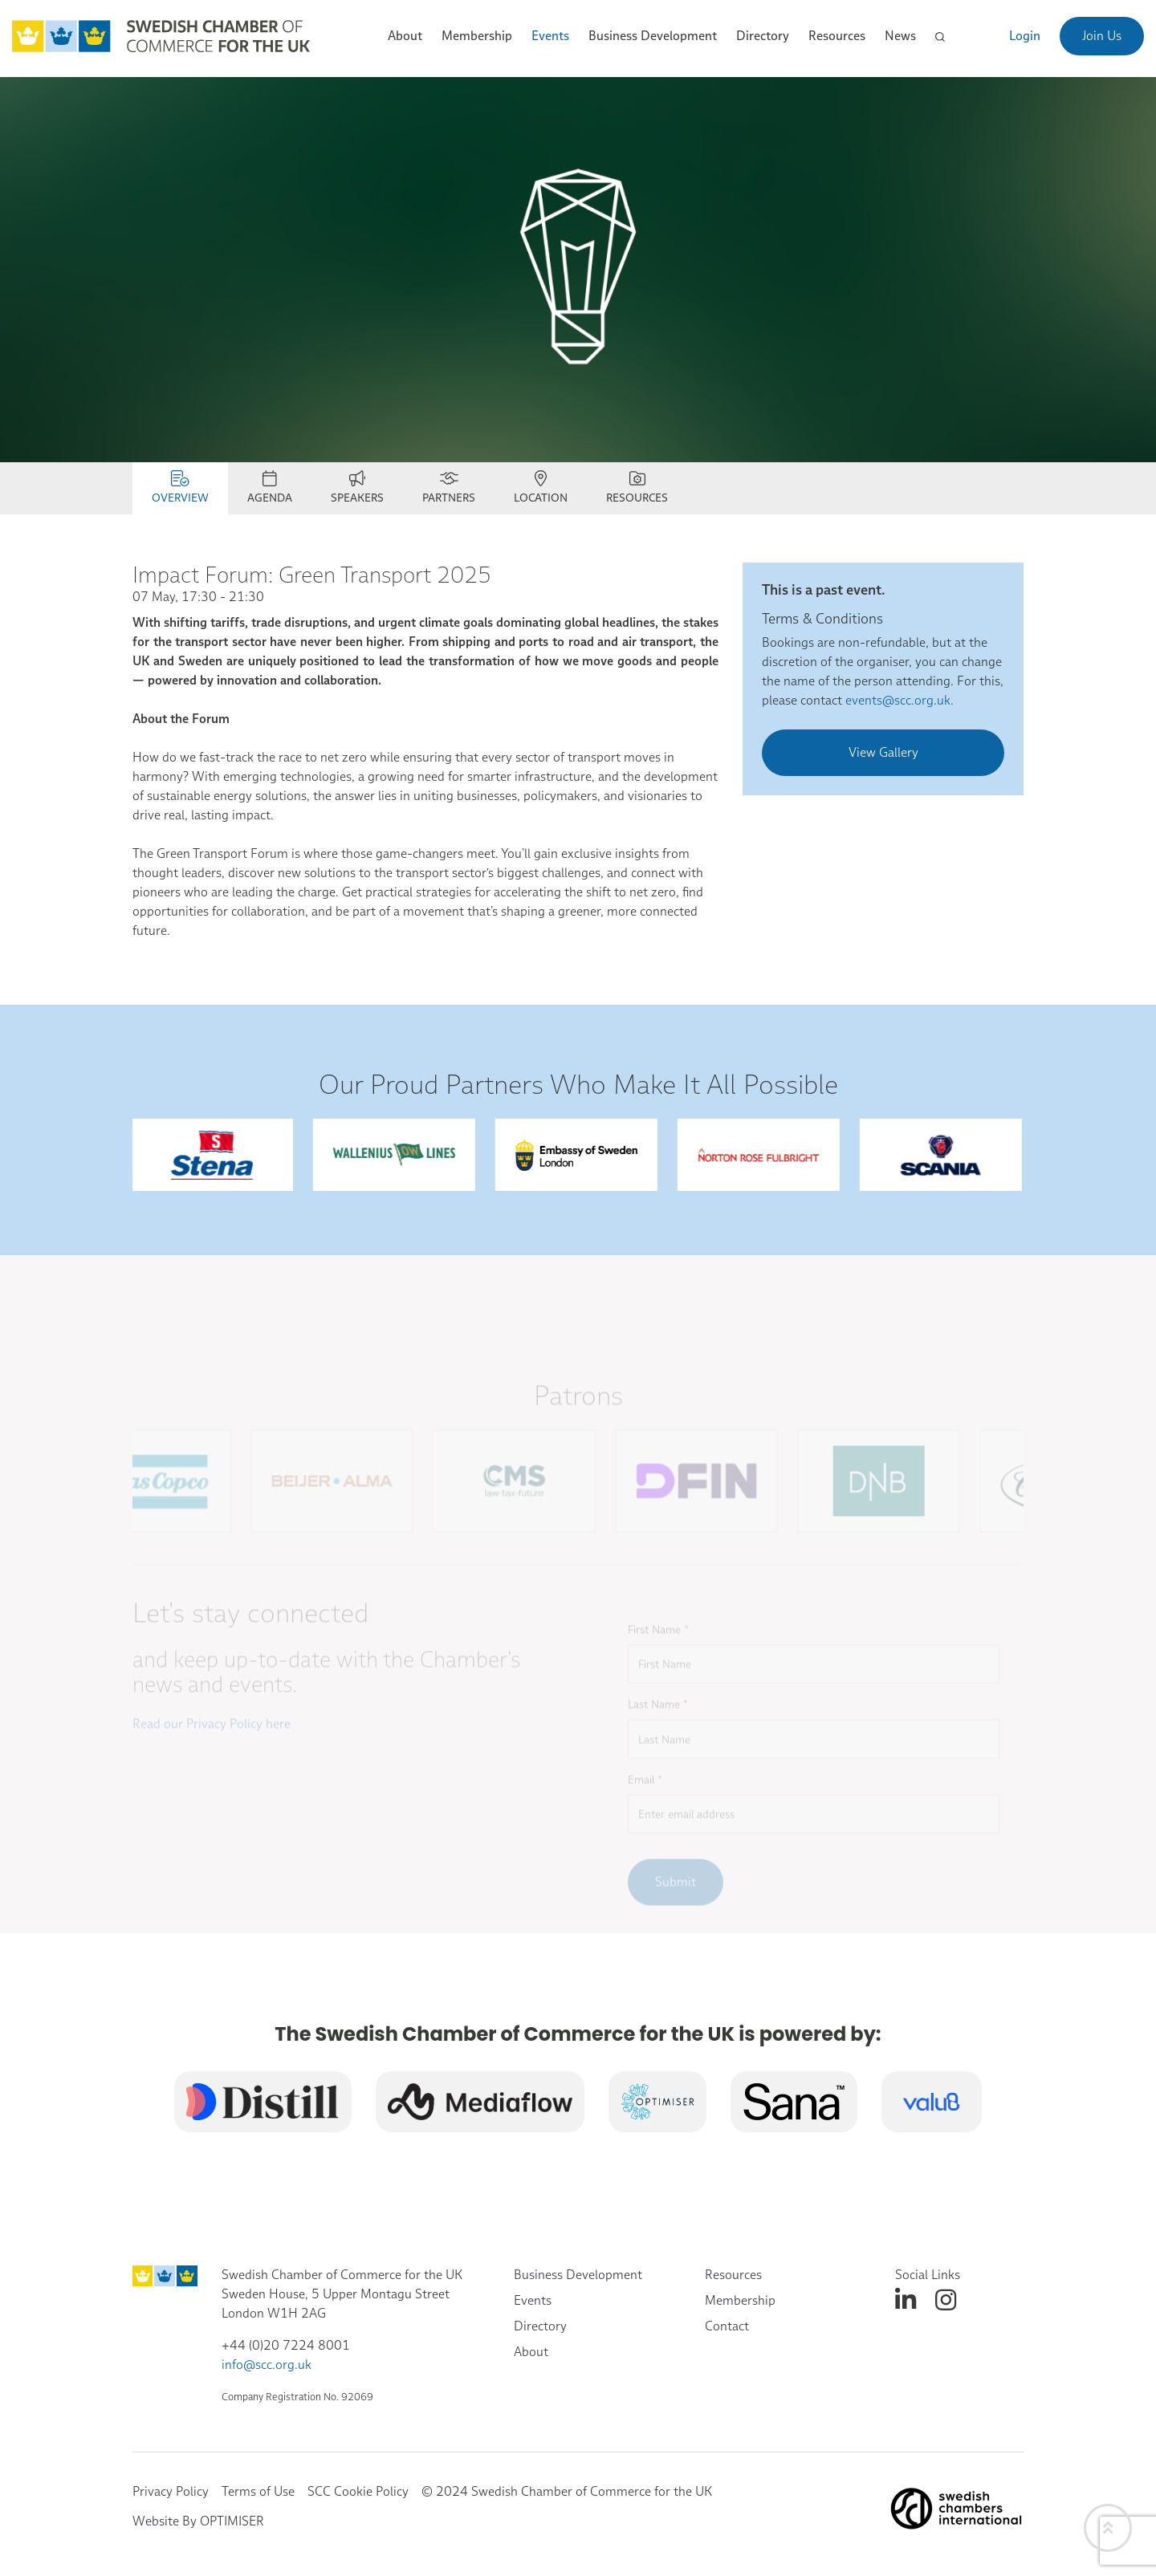 The image size is (1156, 2576). What do you see at coordinates (541, 487) in the screenshot?
I see `Location [tab]` at bounding box center [541, 487].